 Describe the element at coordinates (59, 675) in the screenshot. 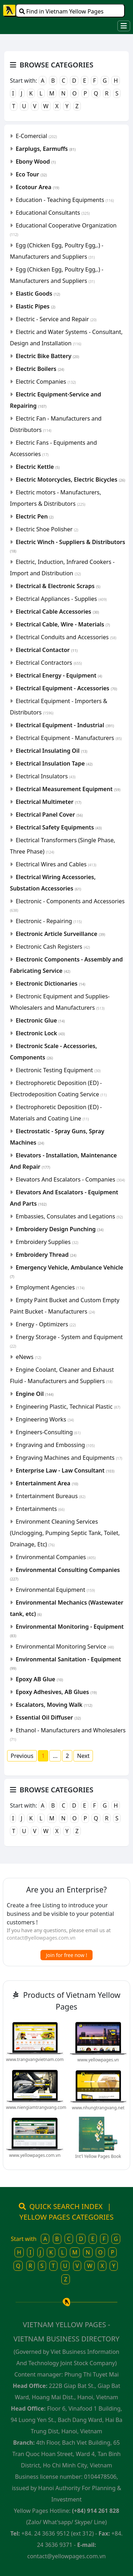

I see `Electrical Energy - Equipment` at that location.